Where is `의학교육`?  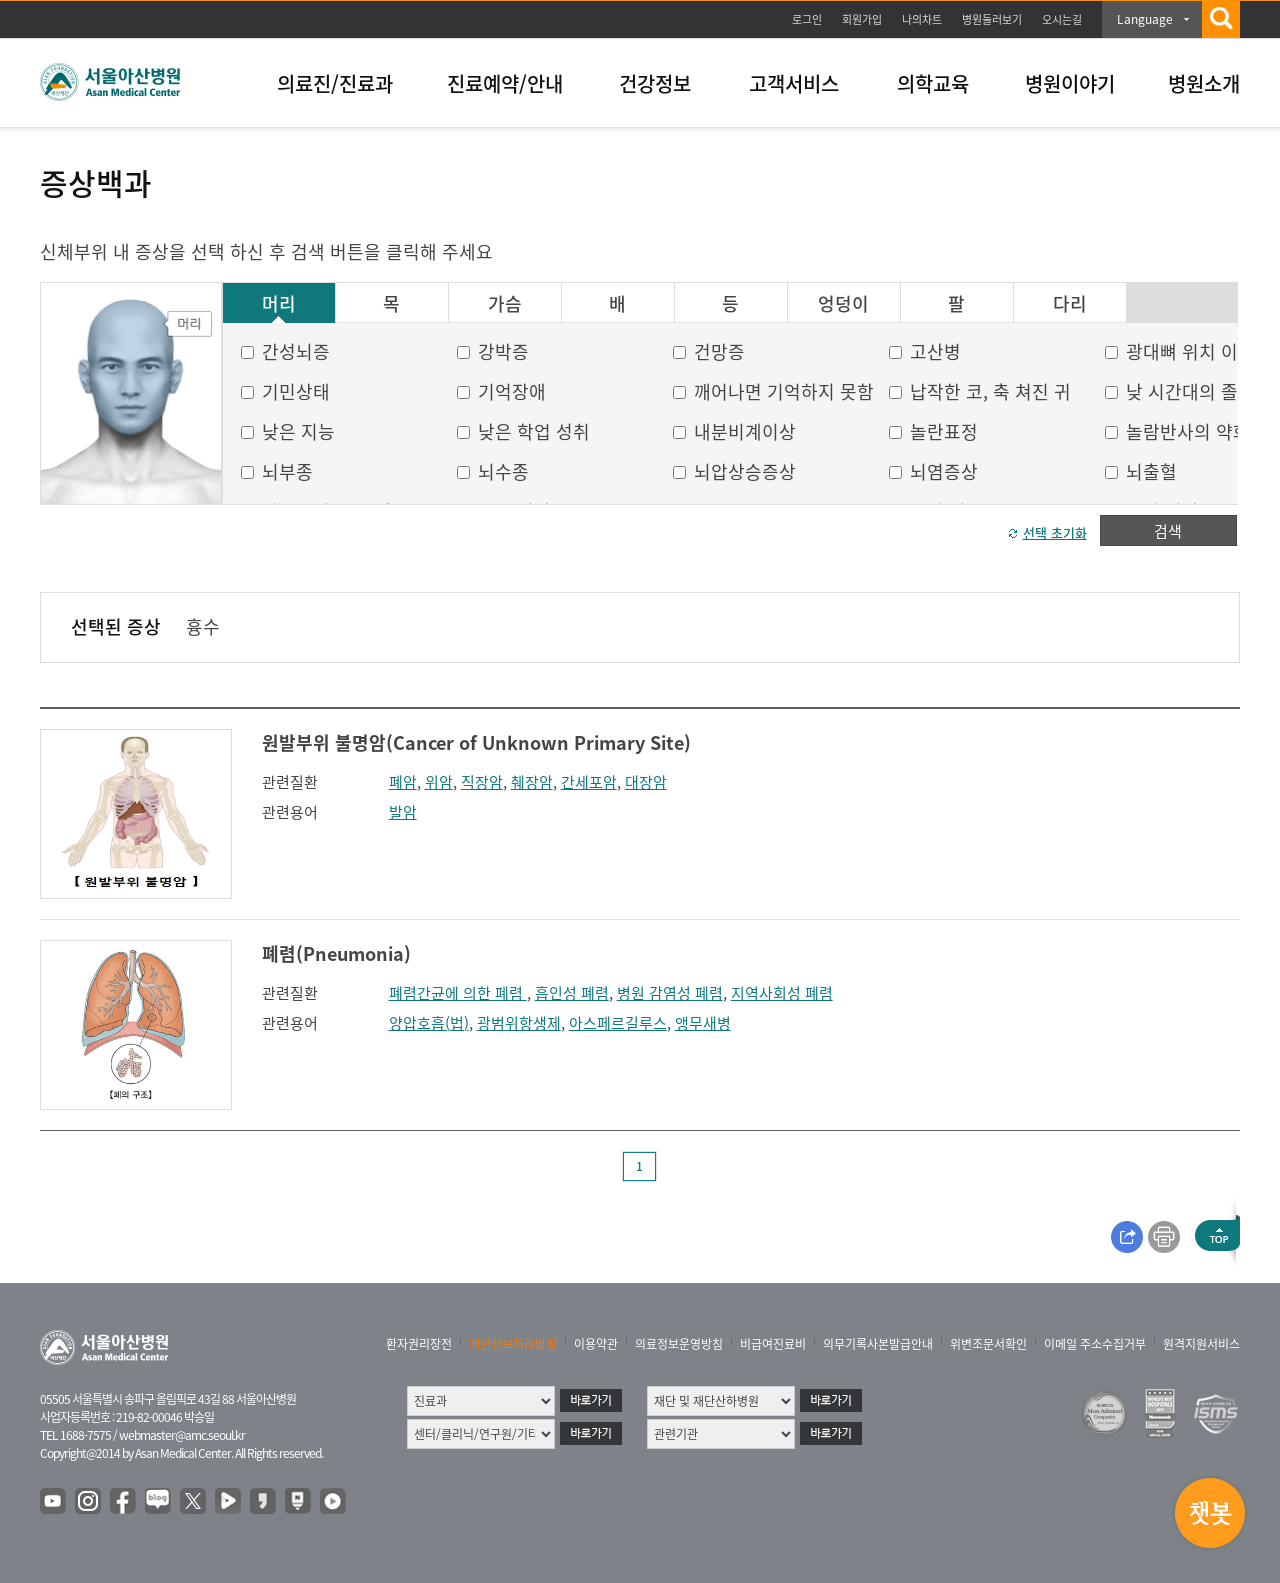
의학교육 is located at coordinates (933, 83).